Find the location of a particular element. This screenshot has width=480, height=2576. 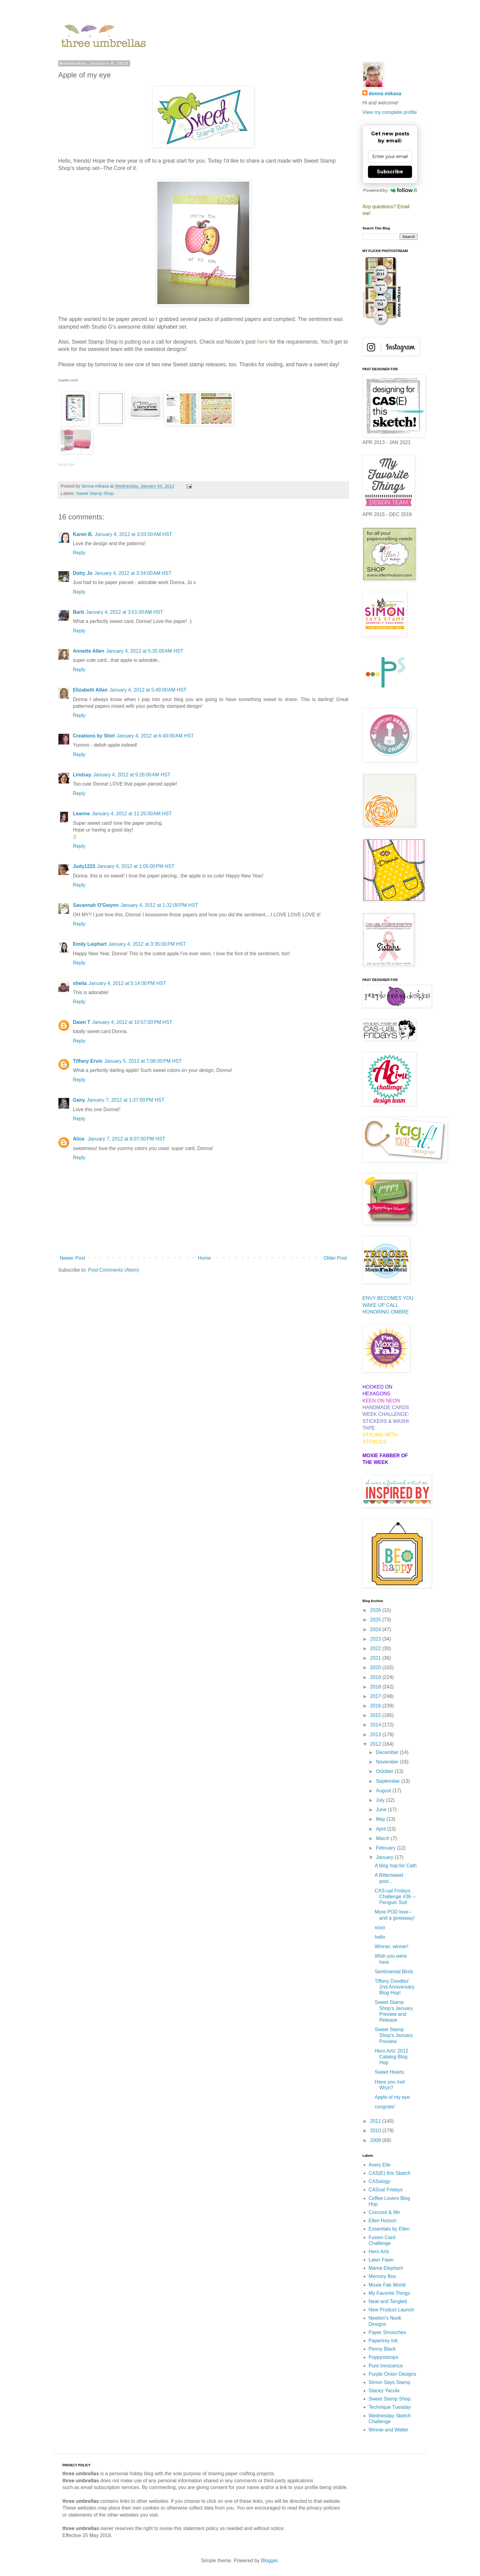

Apple of my eye is located at coordinates (392, 2097).